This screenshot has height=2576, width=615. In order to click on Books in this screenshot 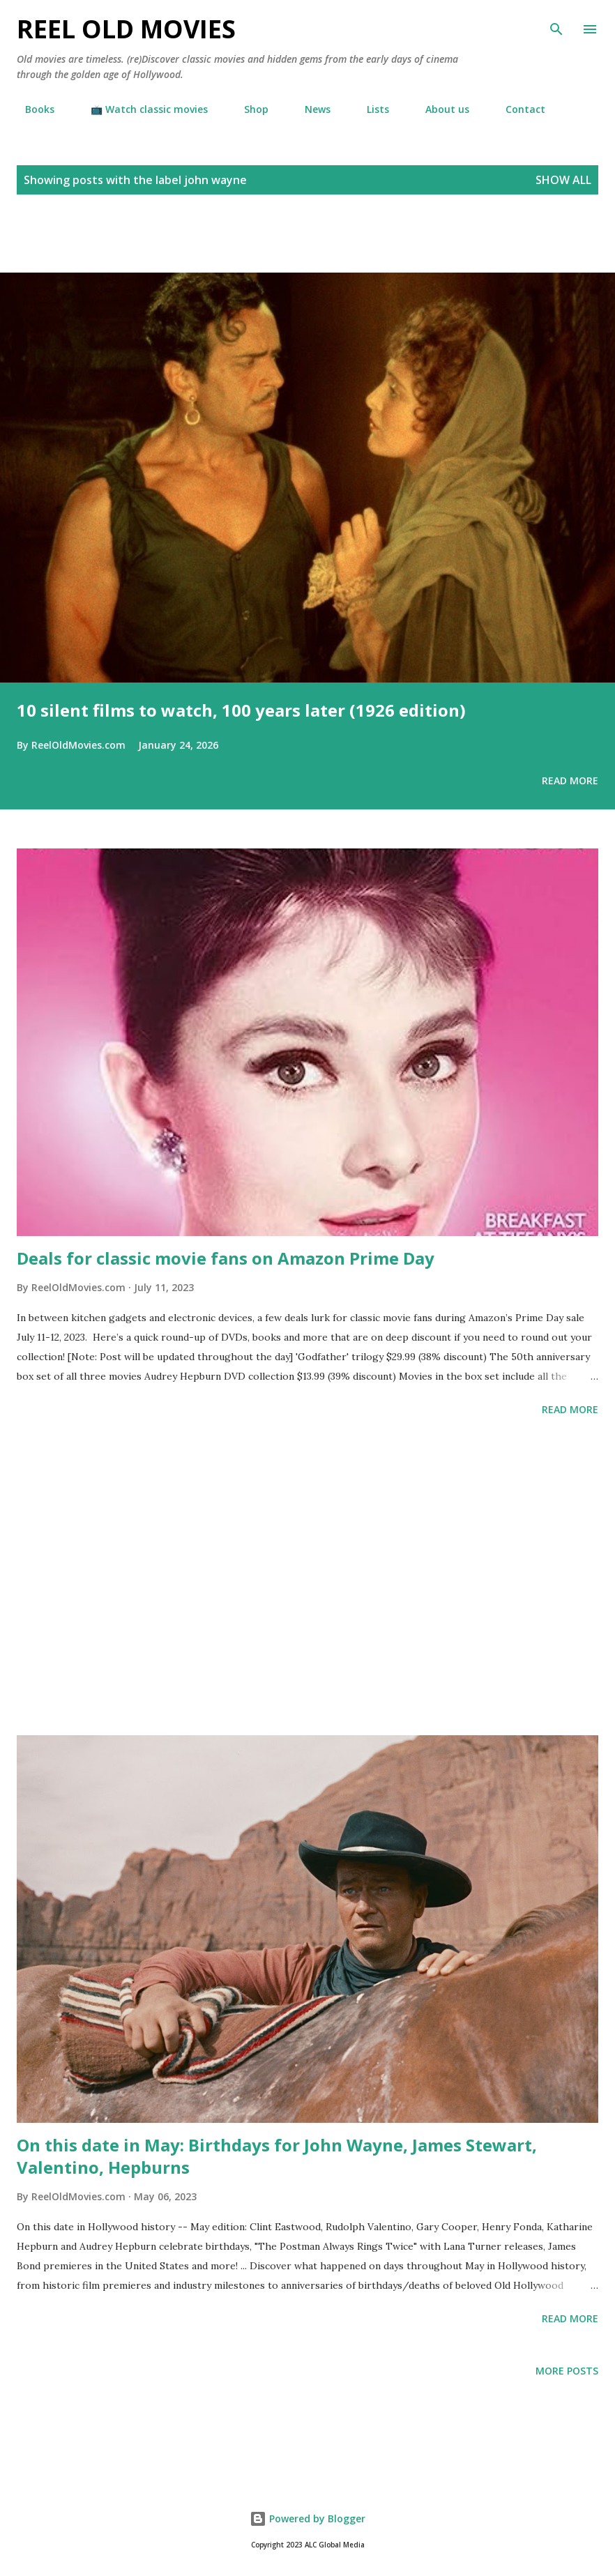, I will do `click(31, 109)`.